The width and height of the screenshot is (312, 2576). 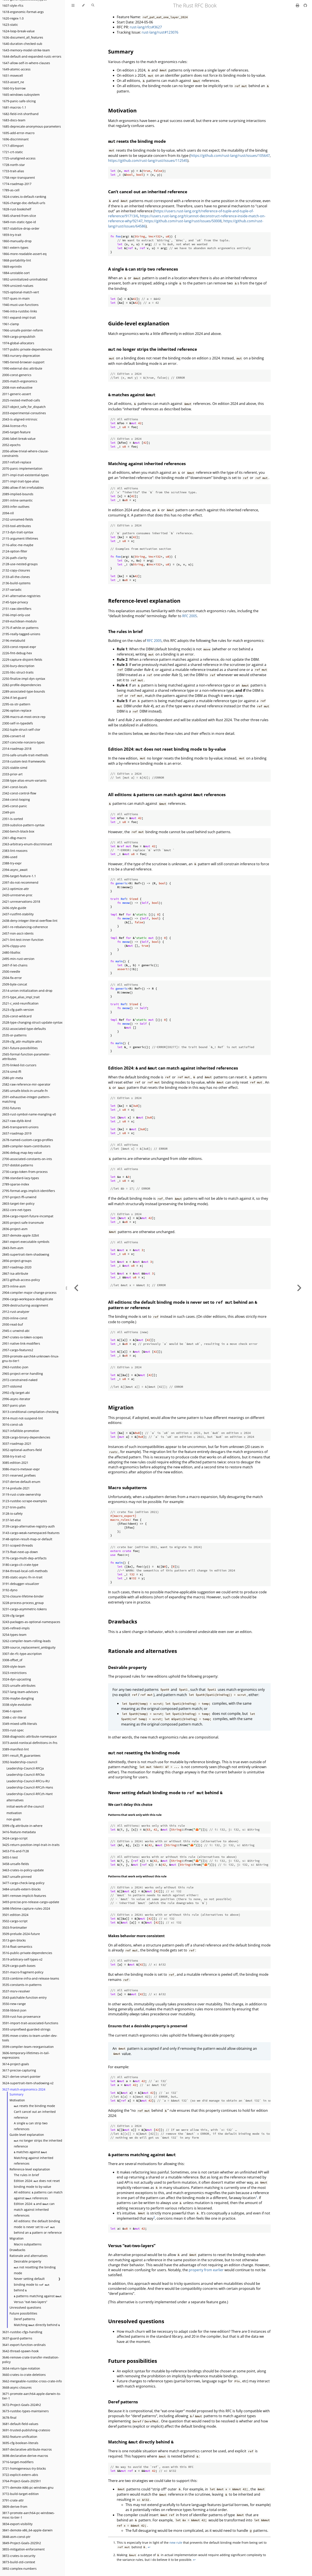 What do you see at coordinates (11, 1520) in the screenshot?
I see `3137-let-else` at bounding box center [11, 1520].